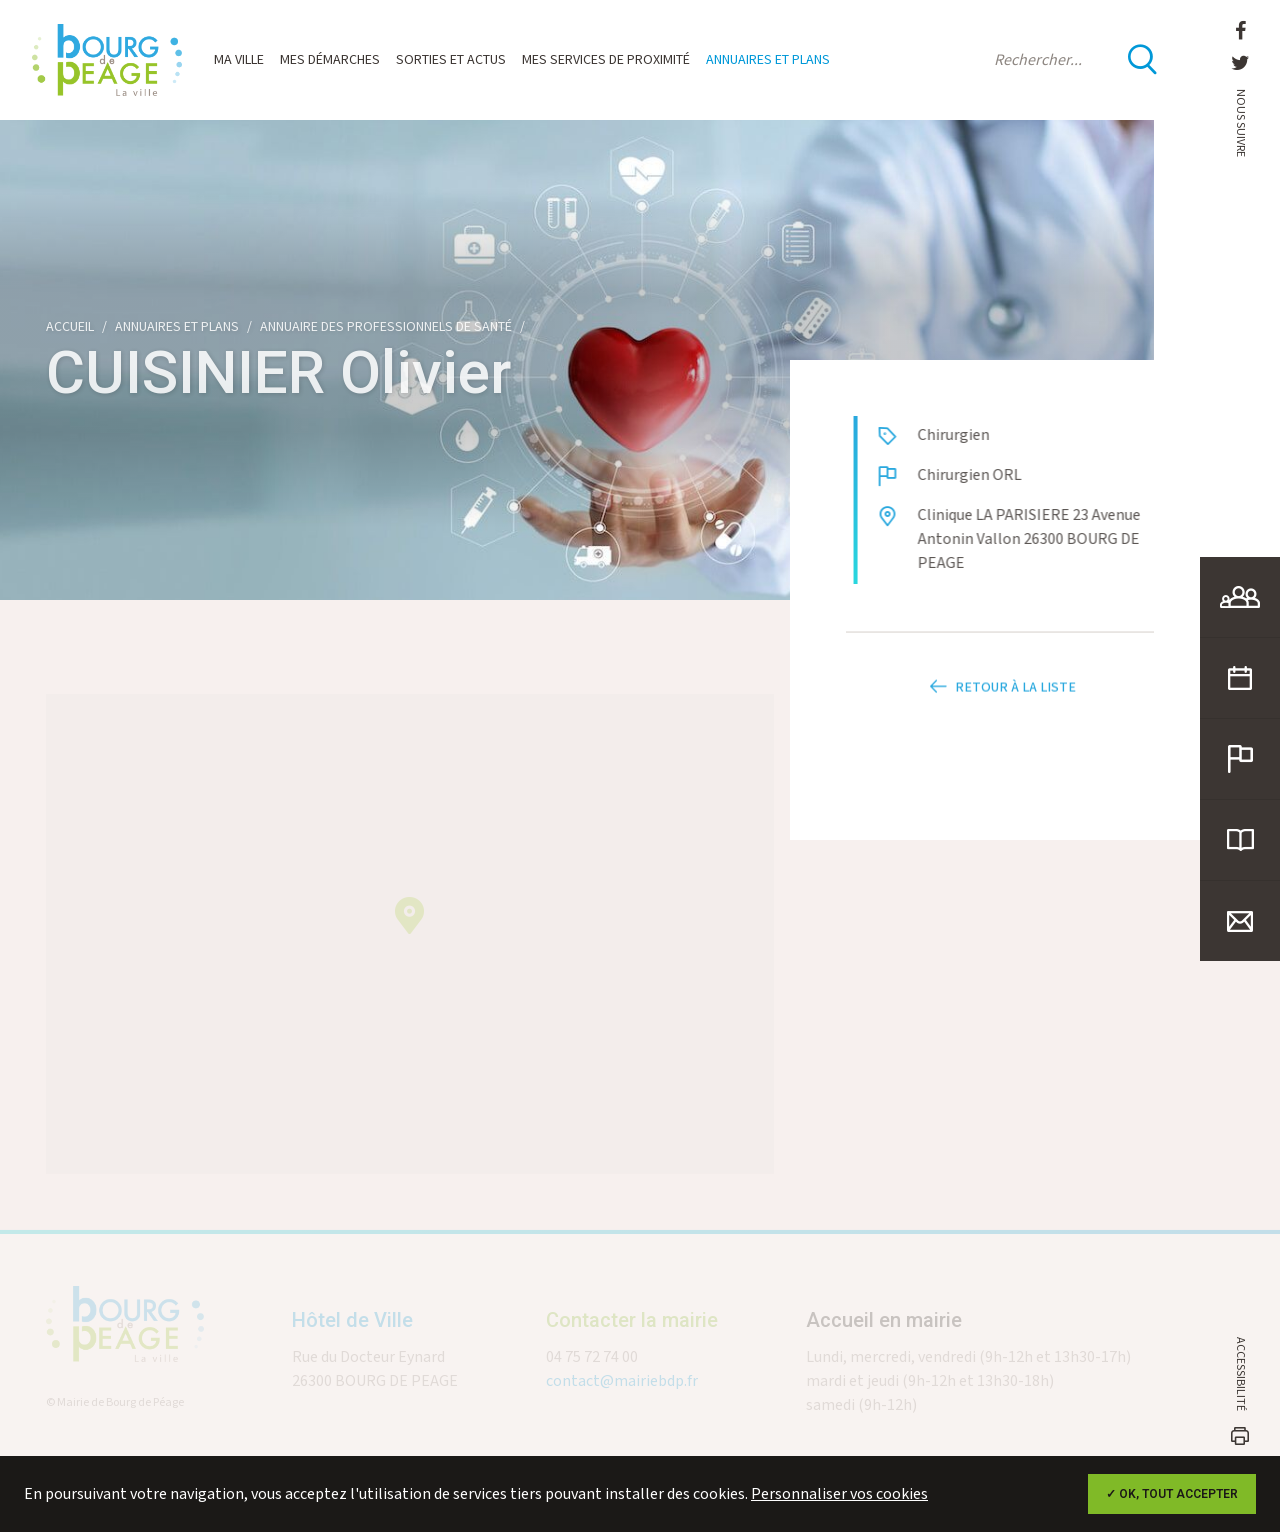 The height and width of the screenshot is (1532, 1280). I want to click on contact@mairiebdp.fr, so click(622, 1390).